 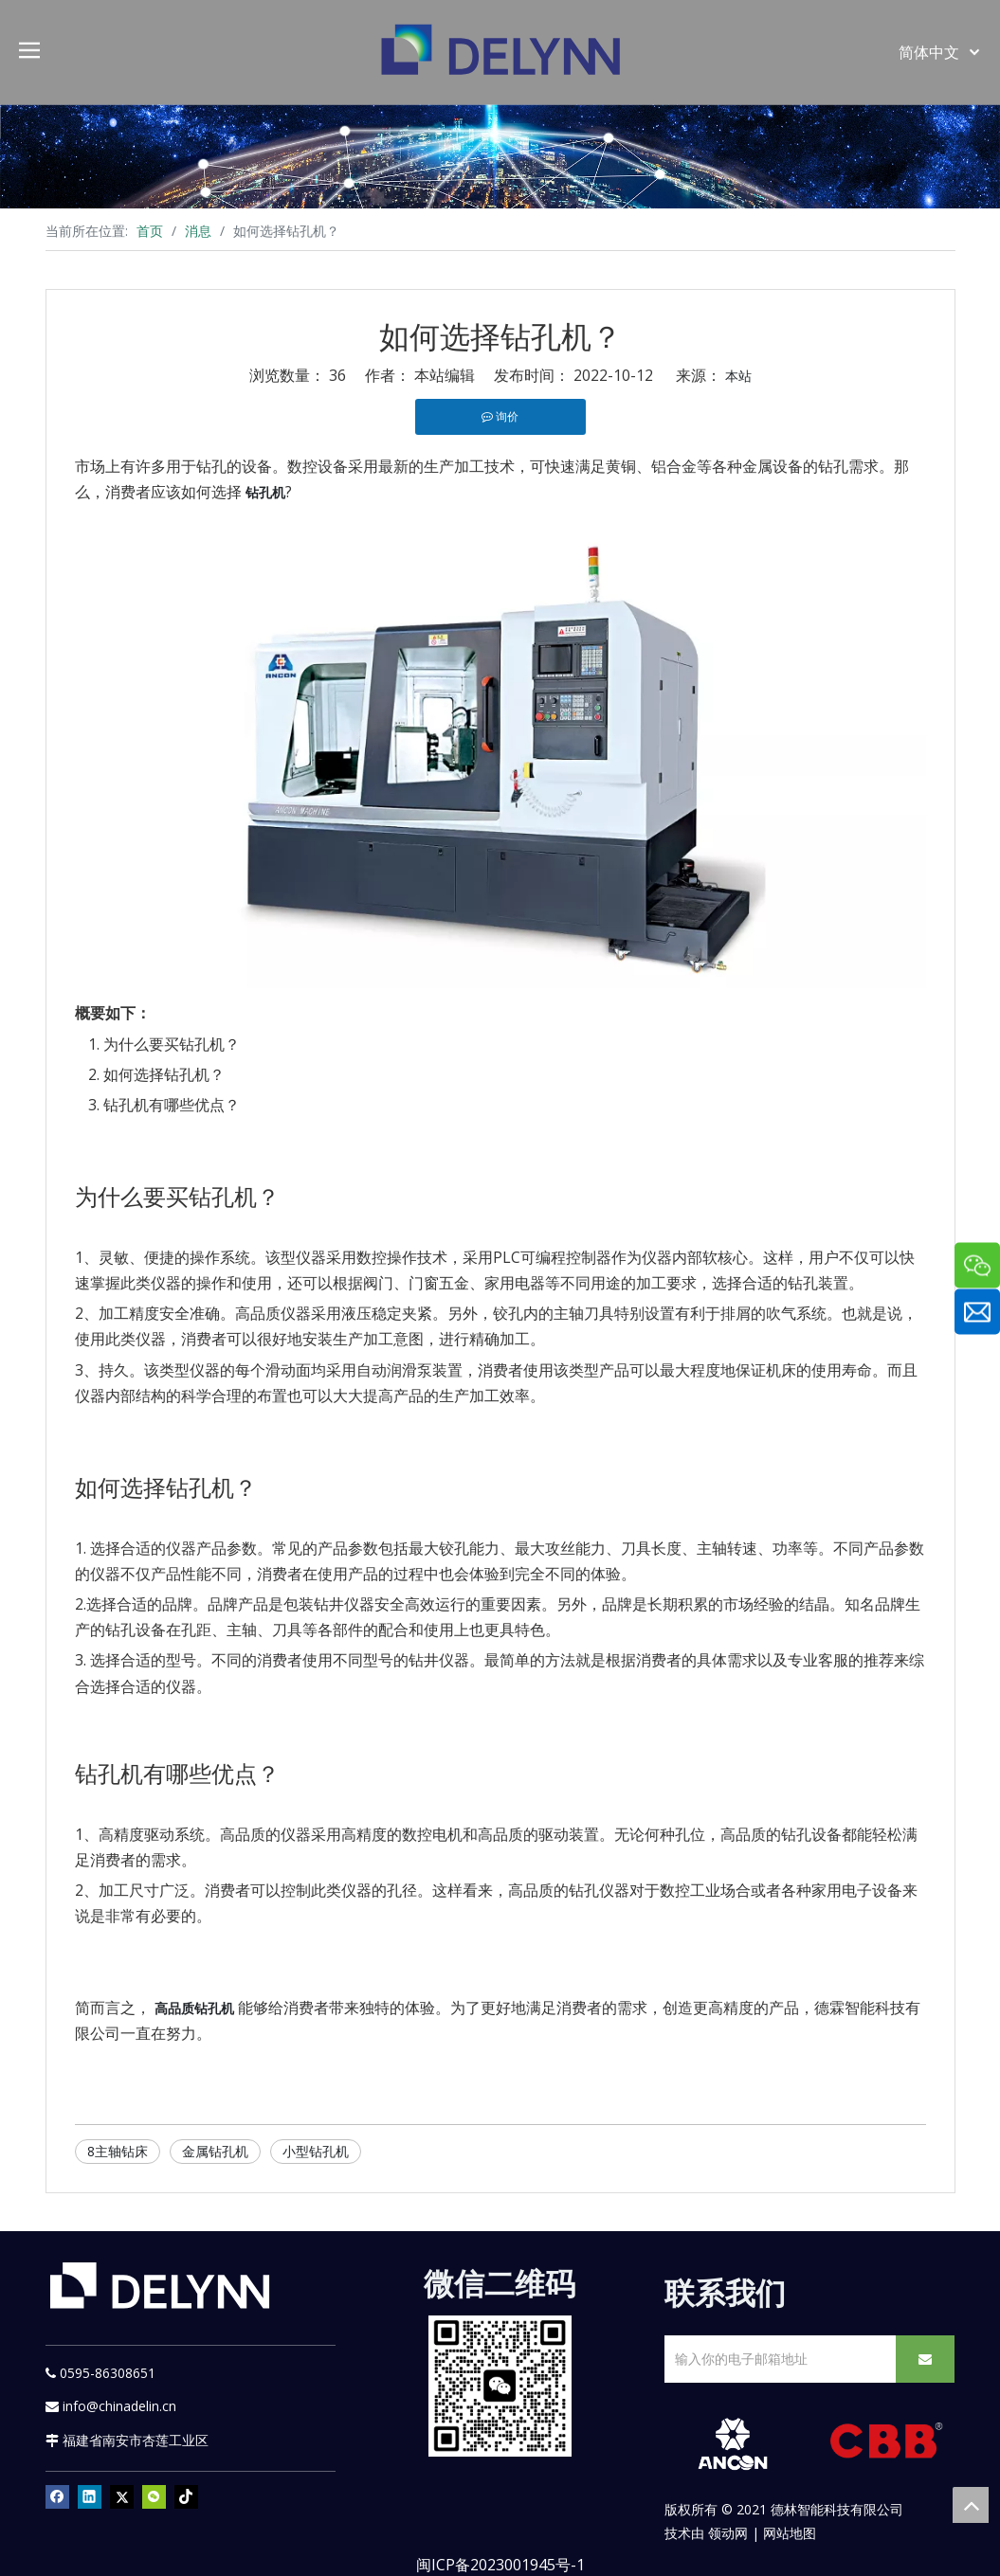 What do you see at coordinates (186, 2496) in the screenshot?
I see `[tiktok]` at bounding box center [186, 2496].